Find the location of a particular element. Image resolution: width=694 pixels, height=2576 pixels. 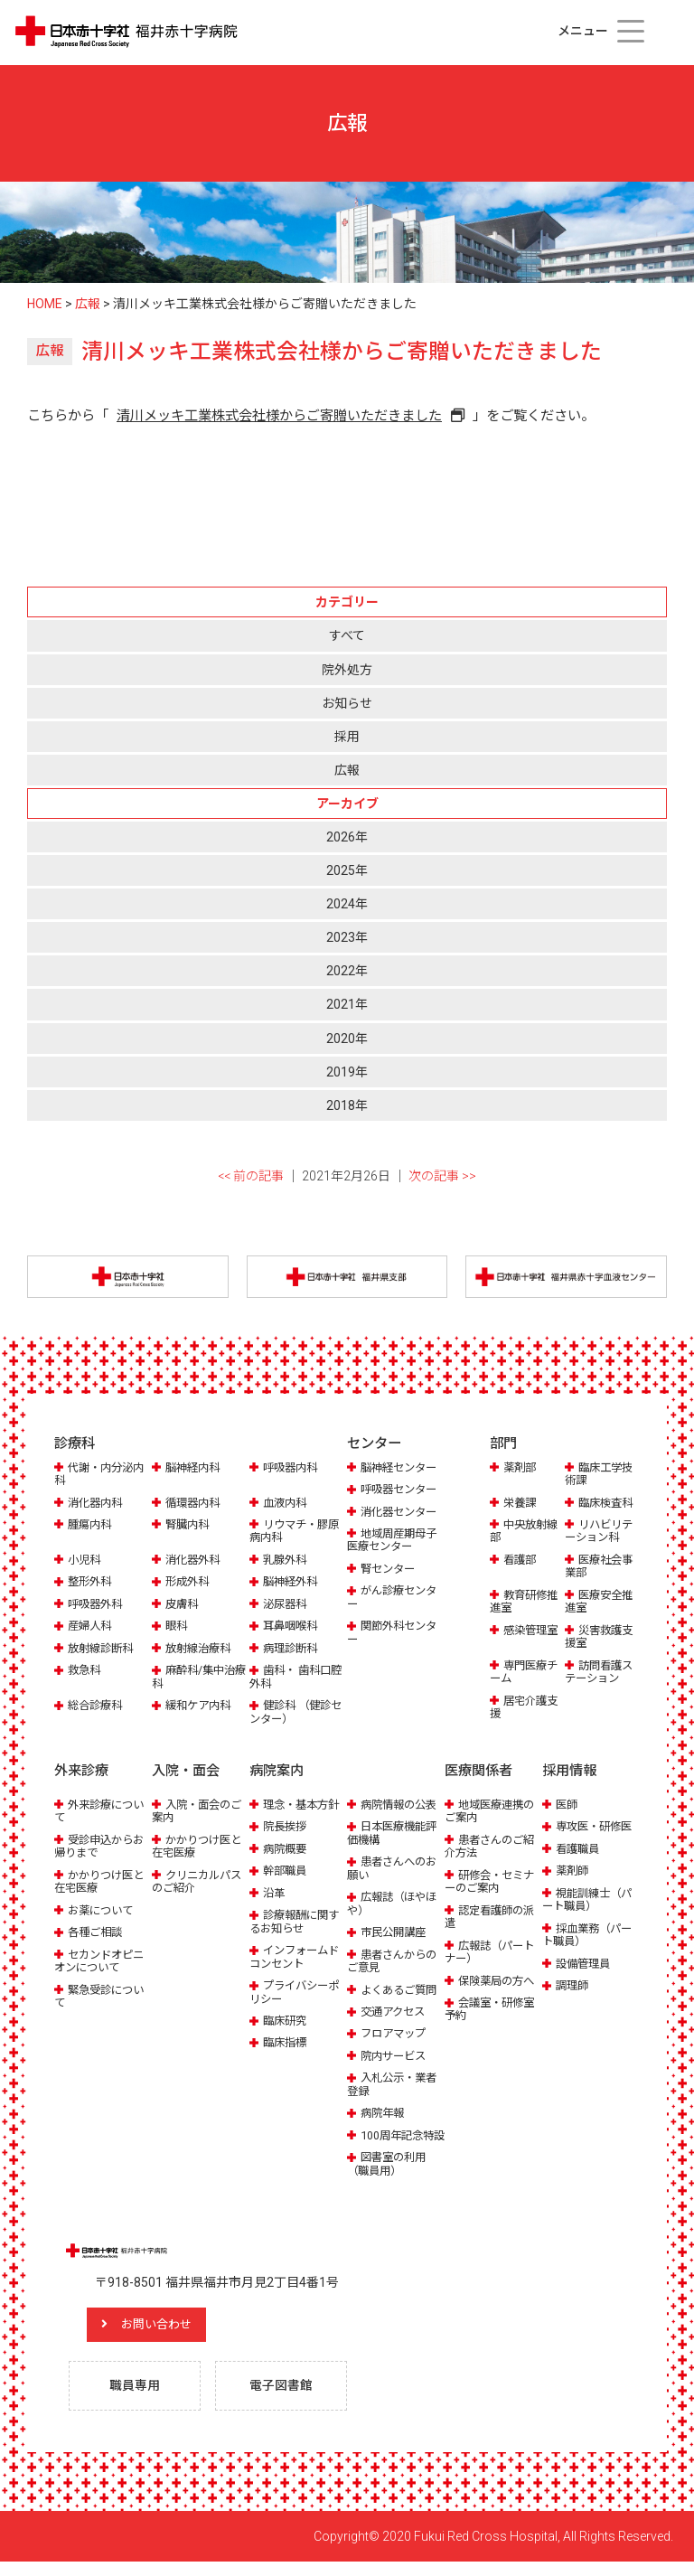

医療社会事業部 is located at coordinates (601, 1567).